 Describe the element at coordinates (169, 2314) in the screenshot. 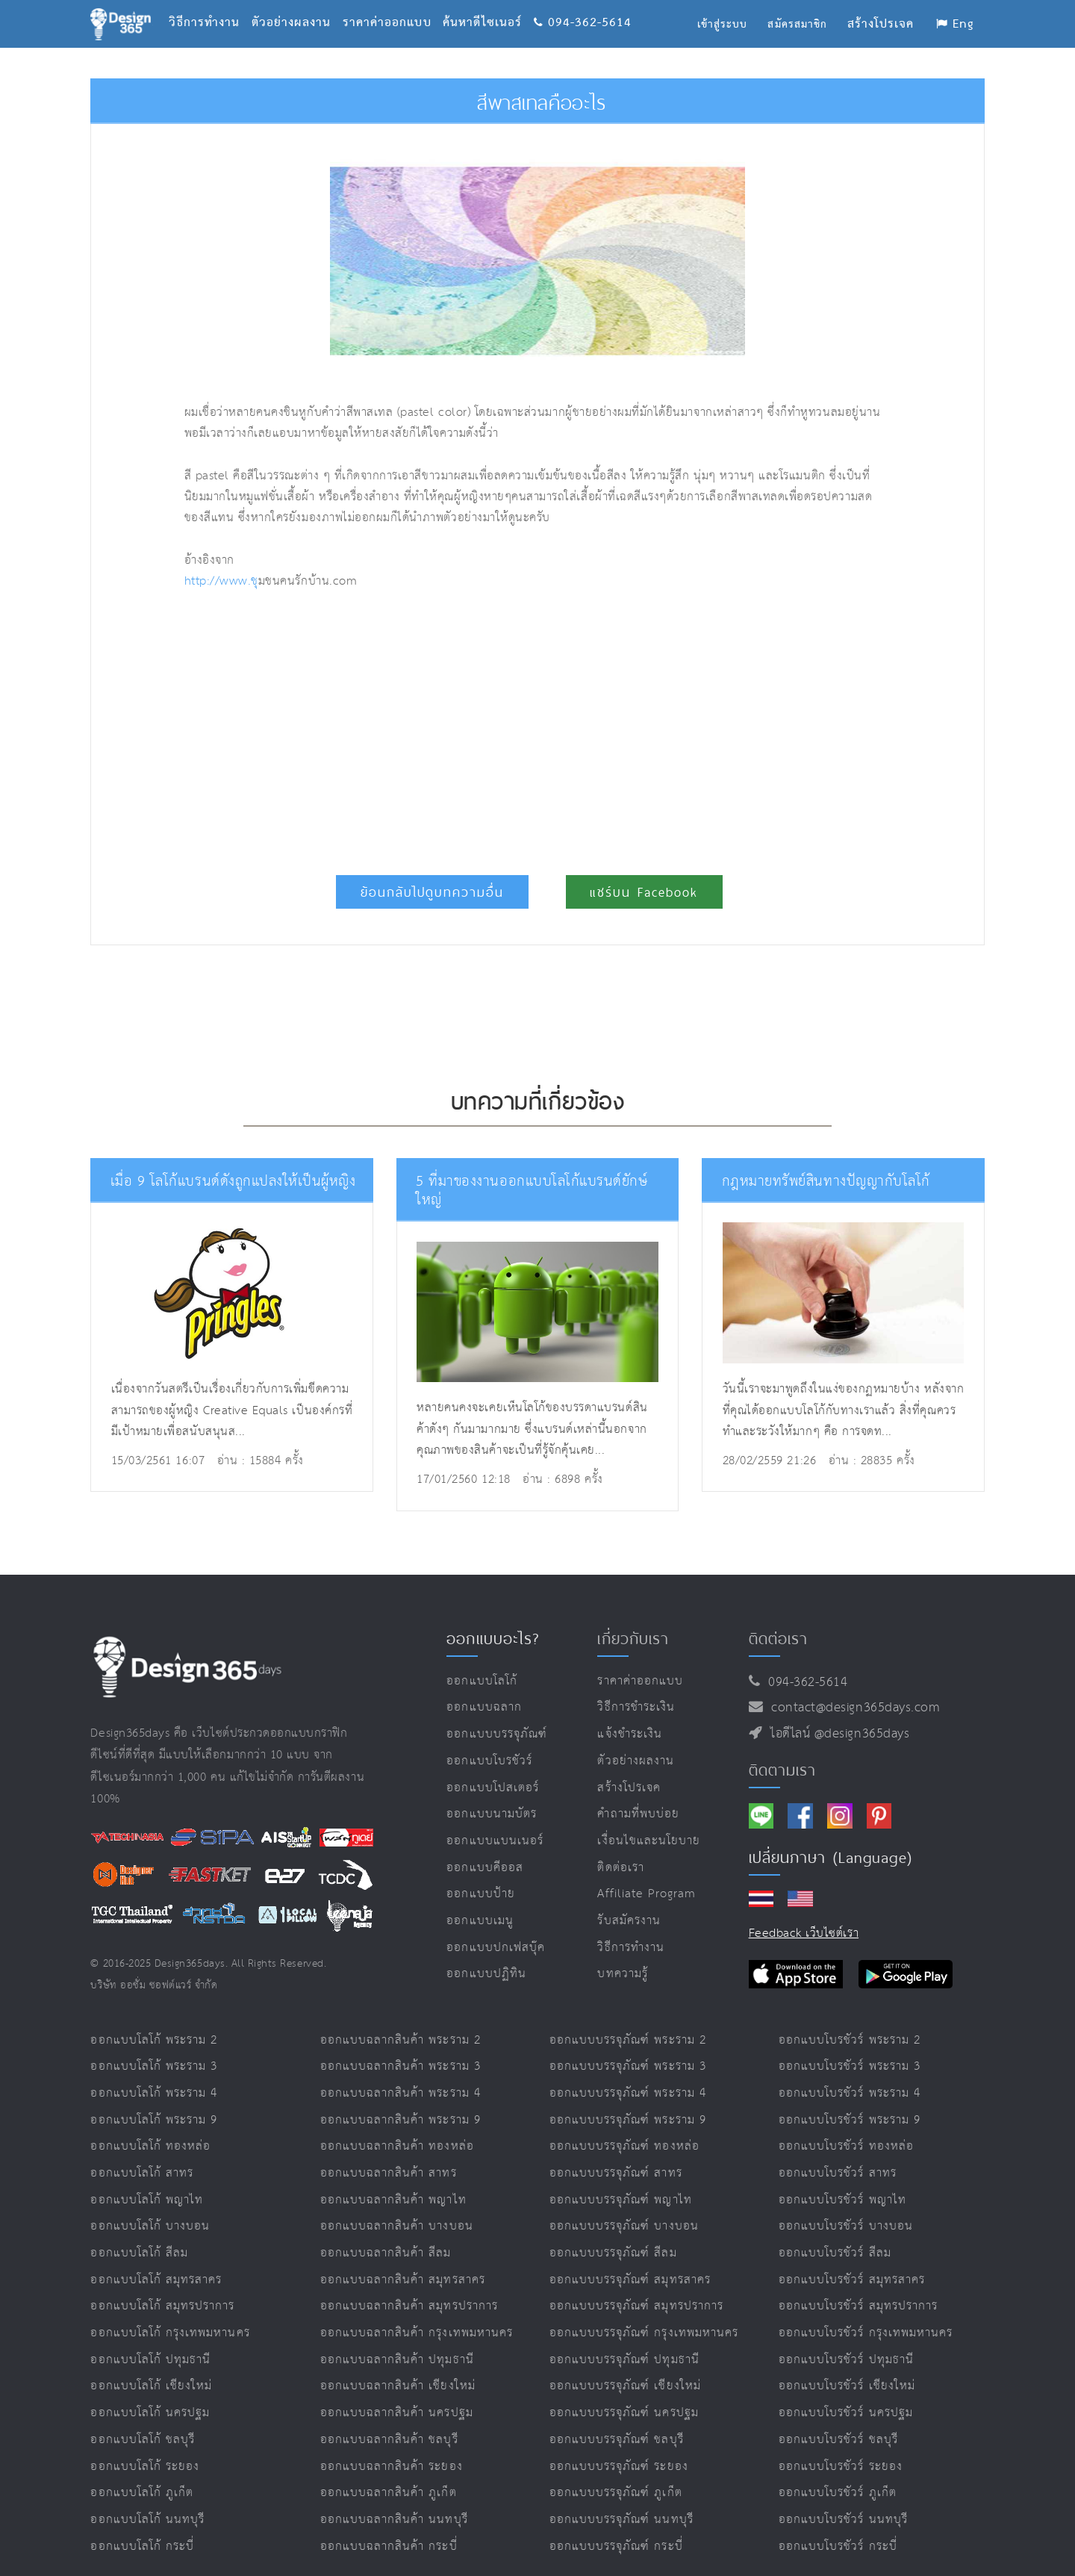

I see `ออกแบบโลโก้ กรุงเทพมหานคร` at that location.